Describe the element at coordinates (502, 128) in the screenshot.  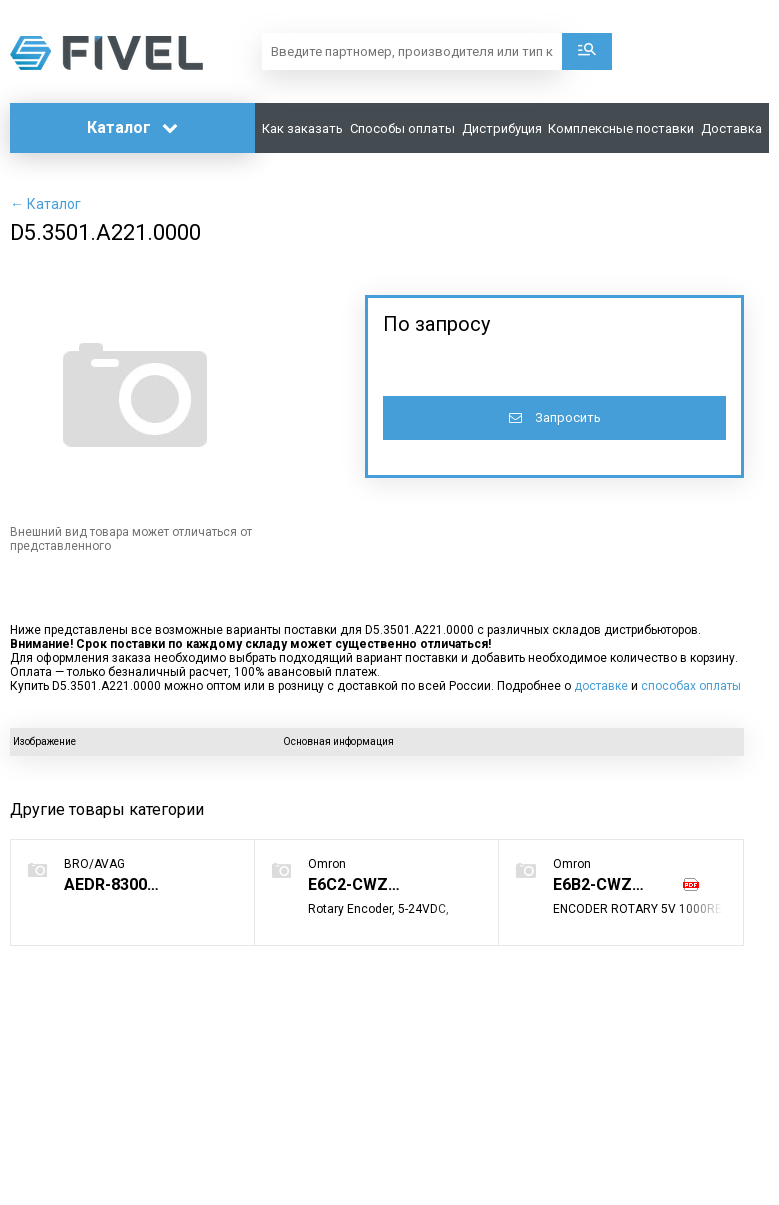
I see `Дистрибуция` at that location.